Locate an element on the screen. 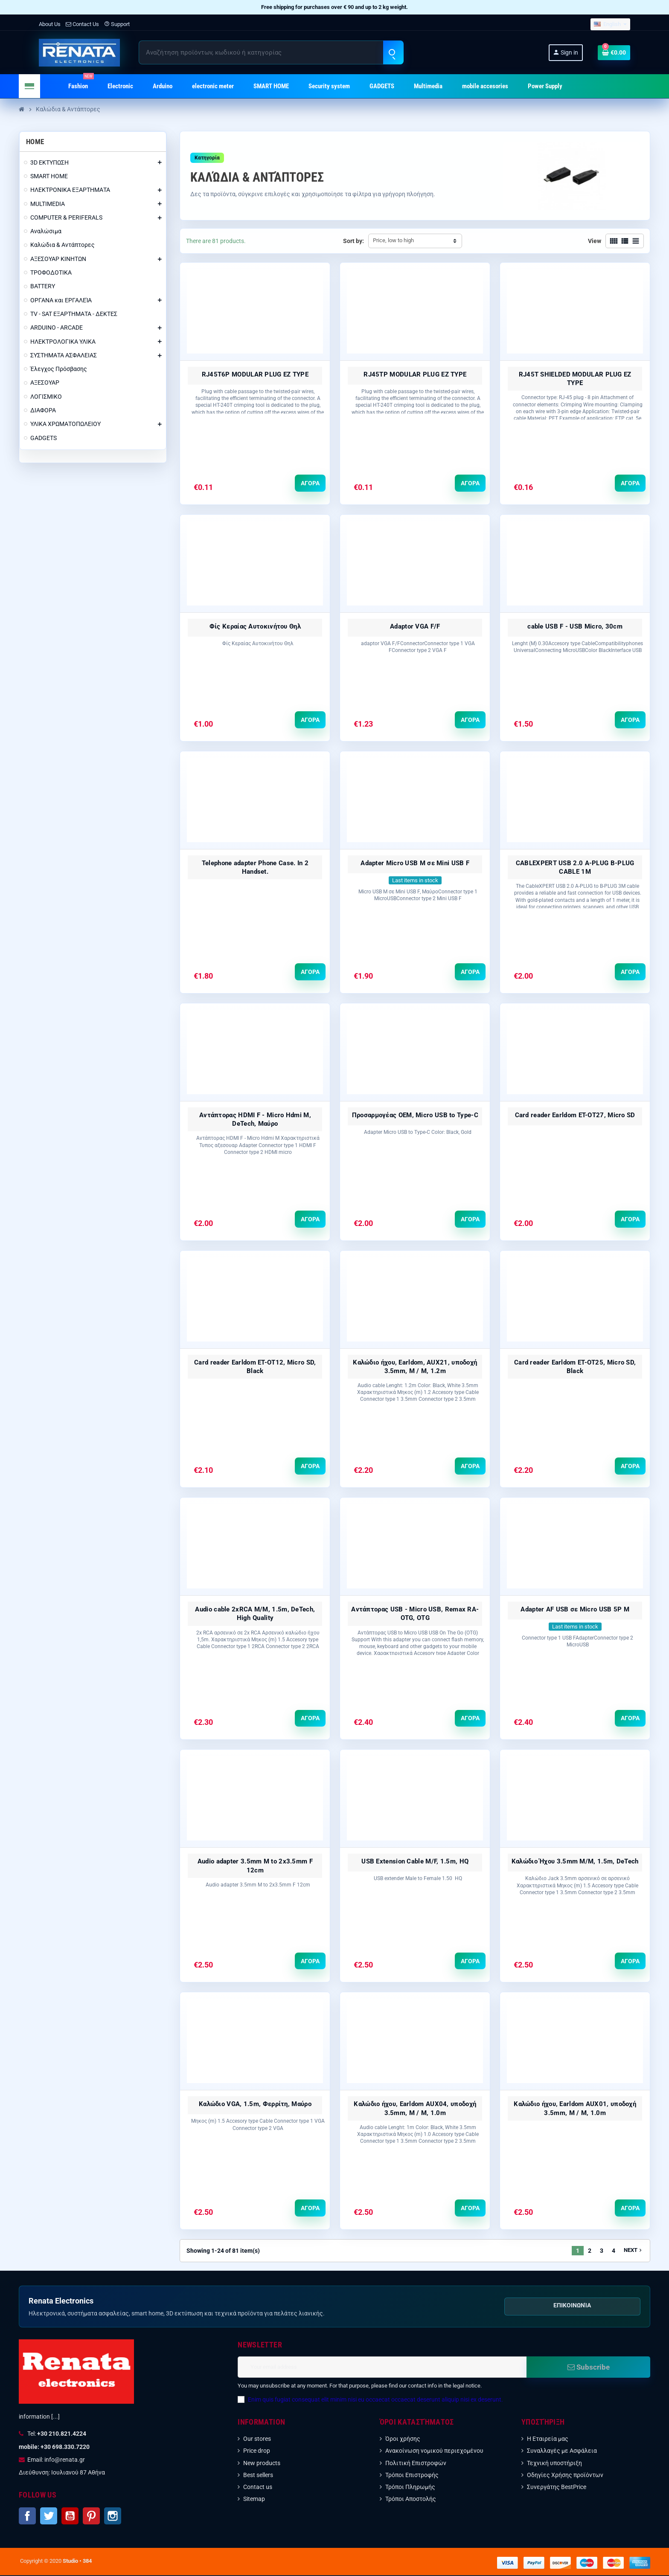 This screenshot has height=2576, width=669. Twitter is located at coordinates (48, 2516).